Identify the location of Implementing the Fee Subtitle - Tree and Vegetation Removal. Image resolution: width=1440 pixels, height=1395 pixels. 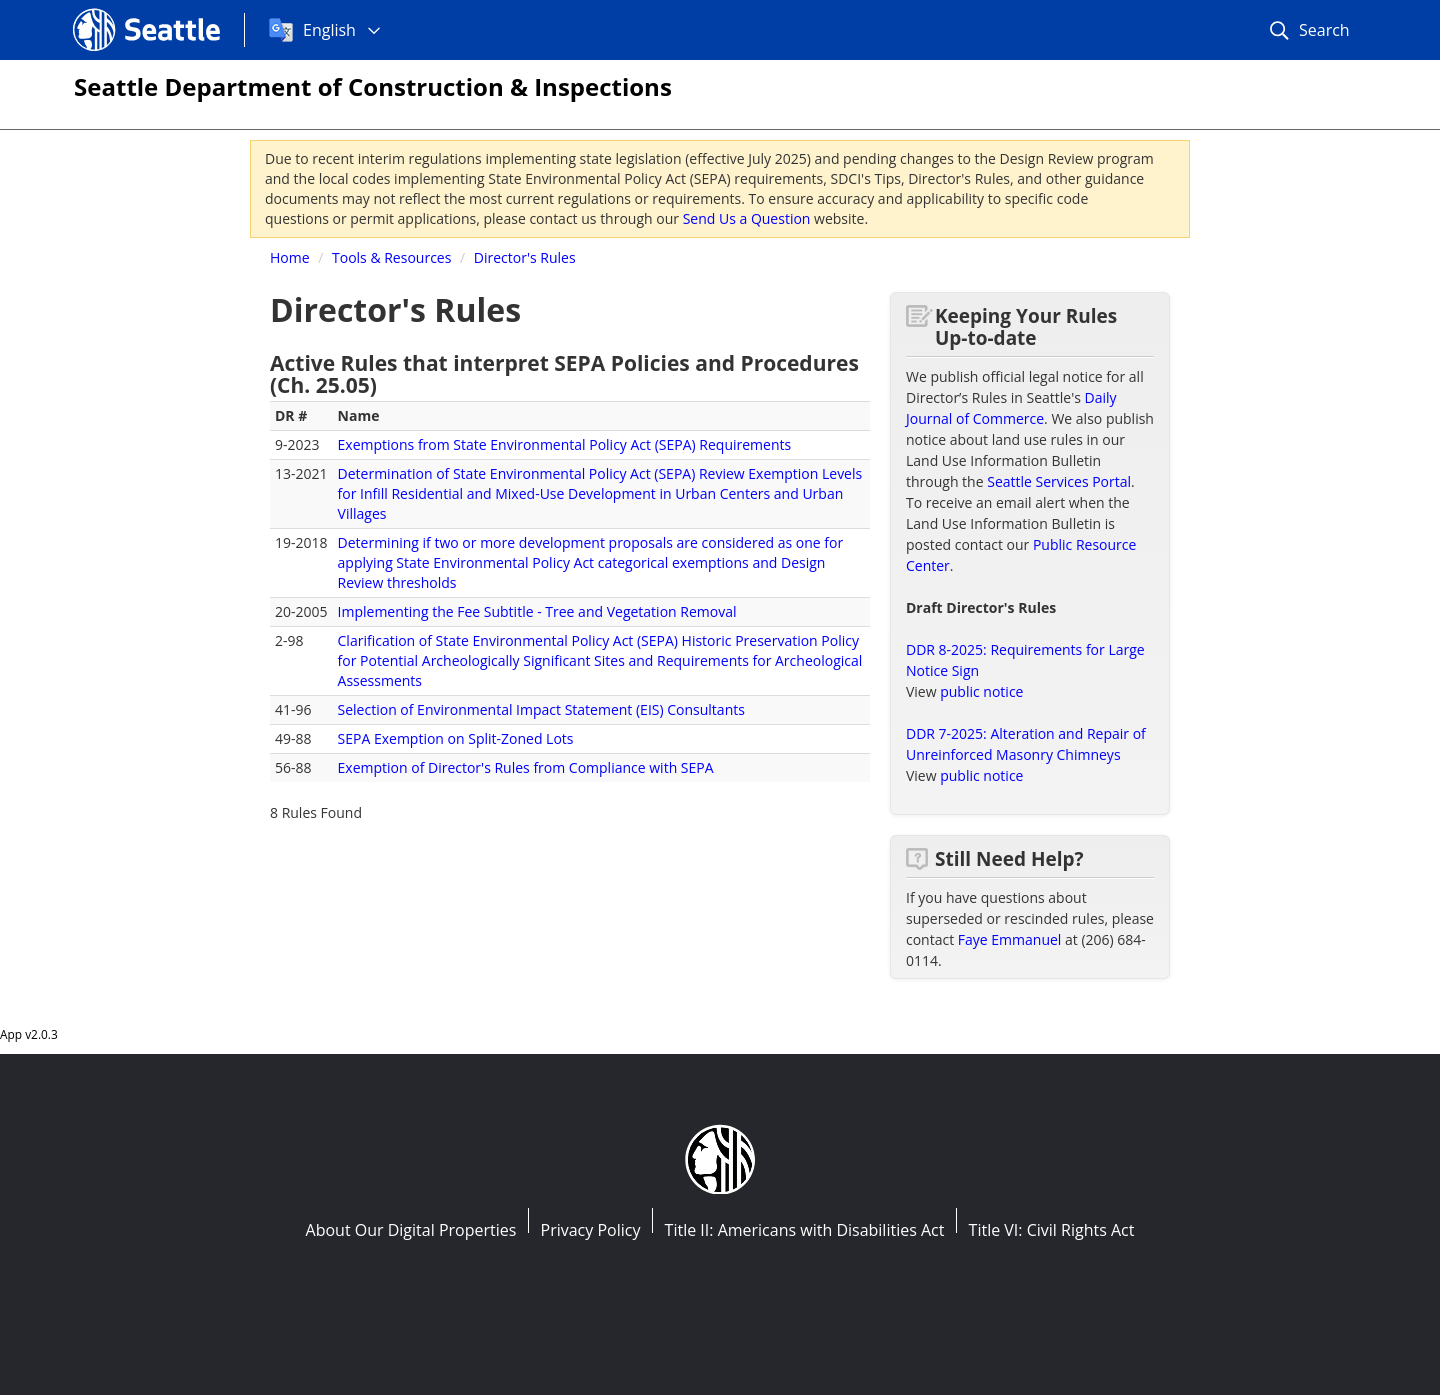
(537, 611).